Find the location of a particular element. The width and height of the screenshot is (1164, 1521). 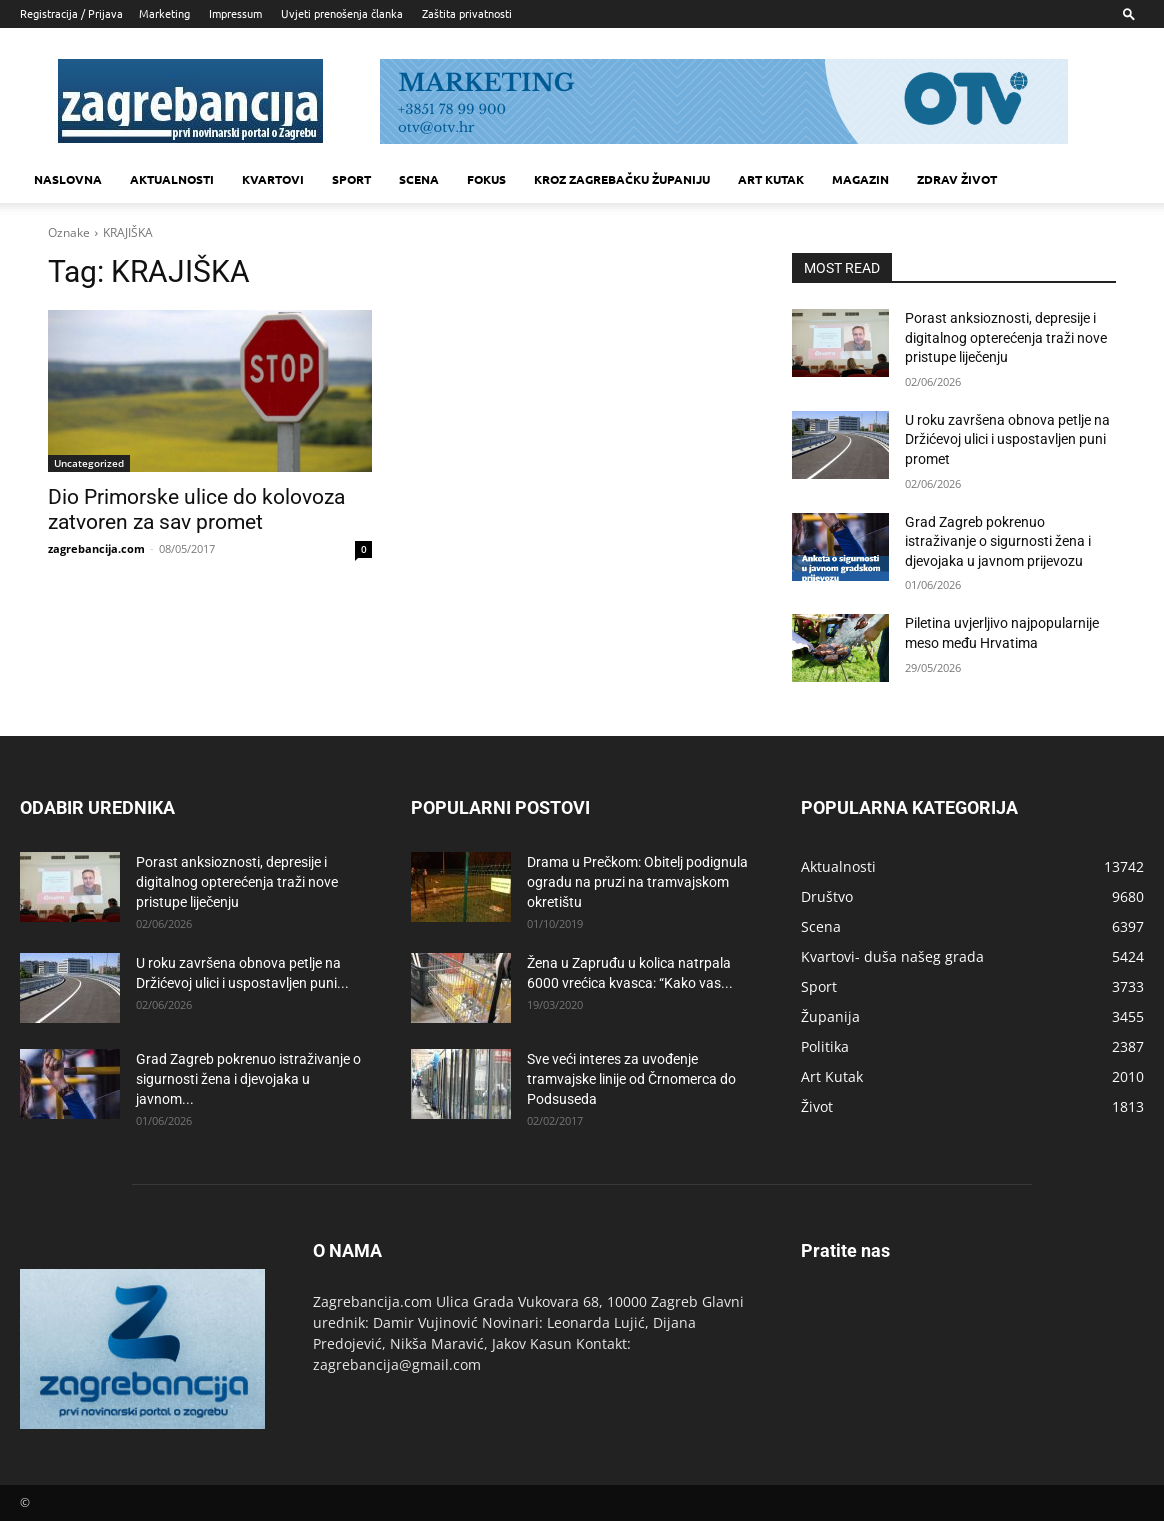

Uncategorized is located at coordinates (89, 463).